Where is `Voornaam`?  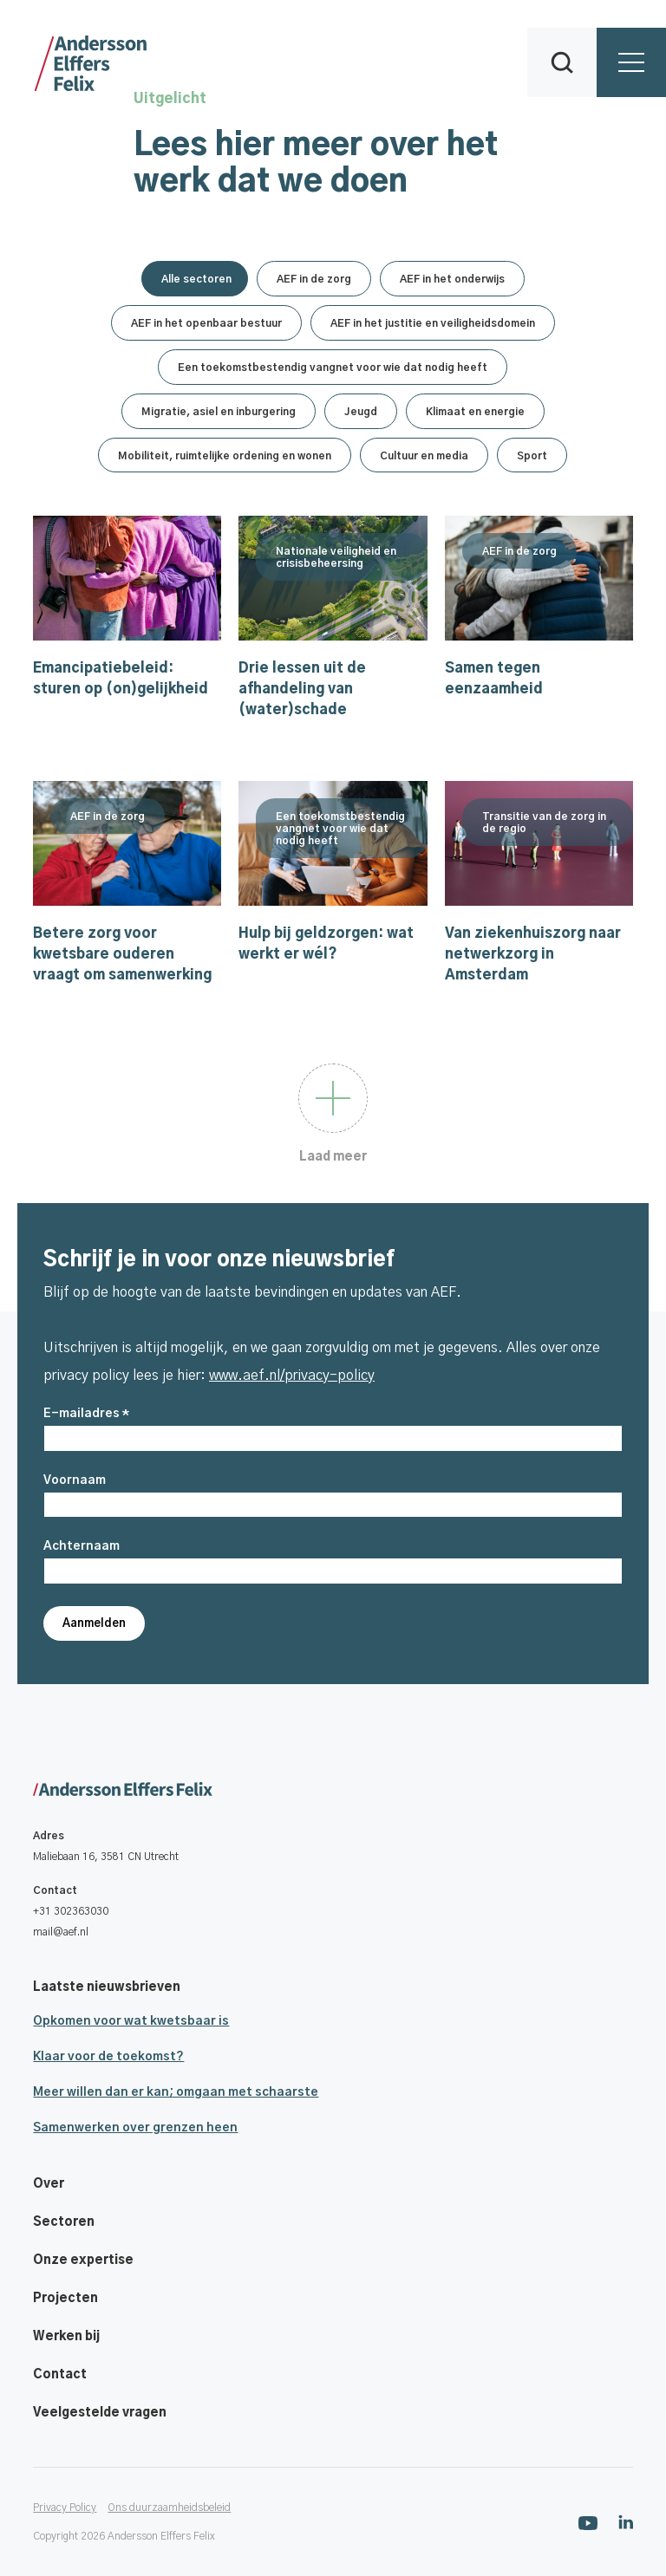 Voornaam is located at coordinates (74, 1480).